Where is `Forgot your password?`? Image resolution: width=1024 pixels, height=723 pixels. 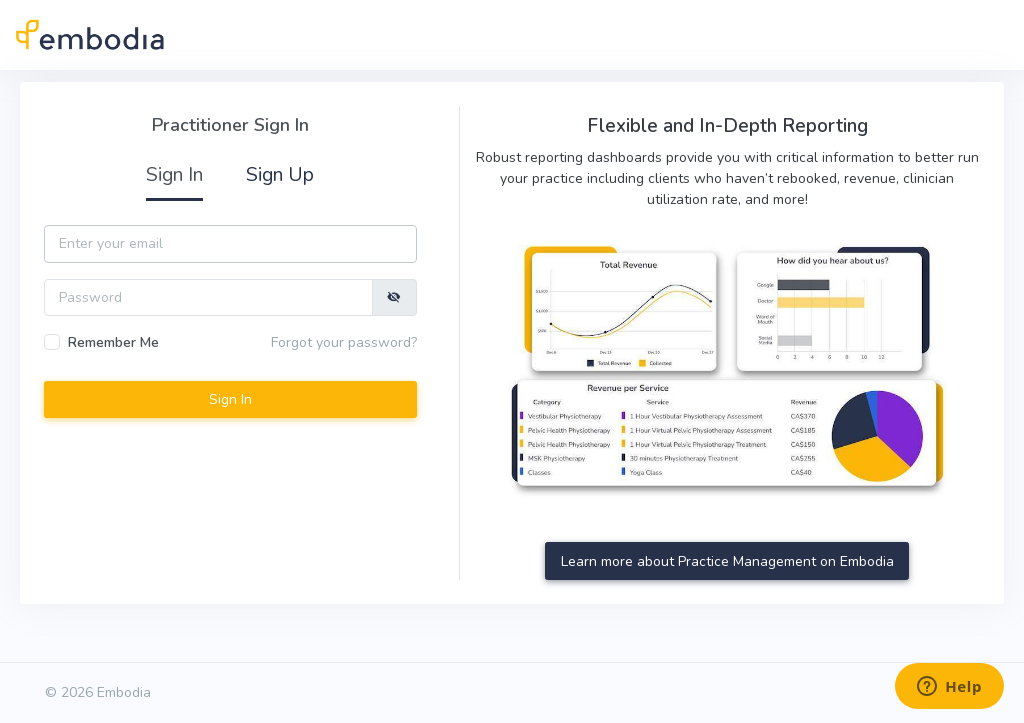 Forgot your password? is located at coordinates (344, 342).